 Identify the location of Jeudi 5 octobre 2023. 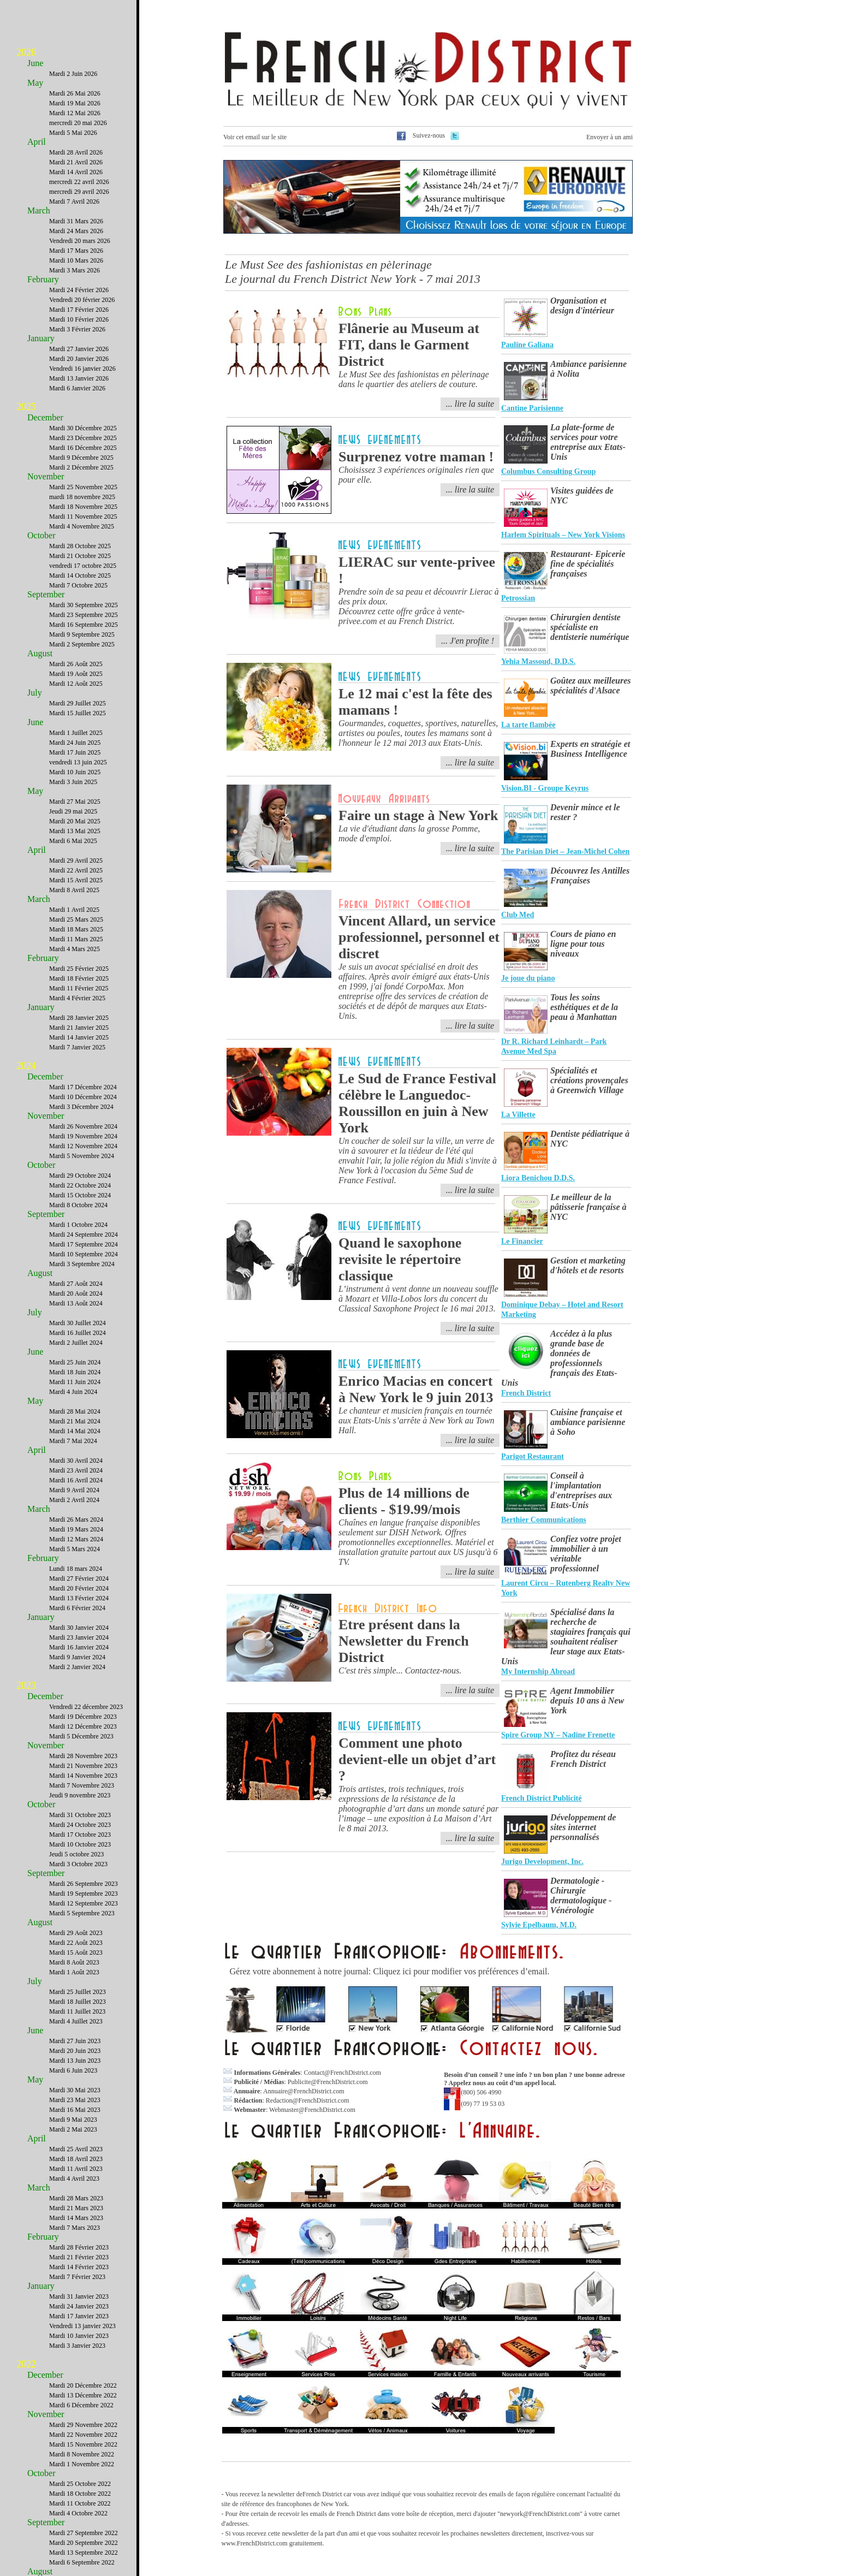
(76, 1854).